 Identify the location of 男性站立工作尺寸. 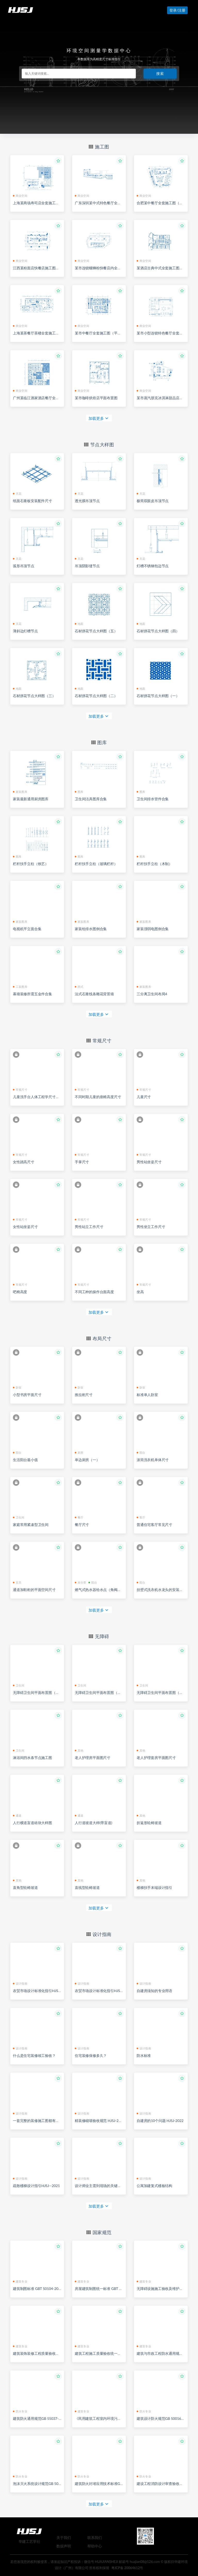
(89, 1226).